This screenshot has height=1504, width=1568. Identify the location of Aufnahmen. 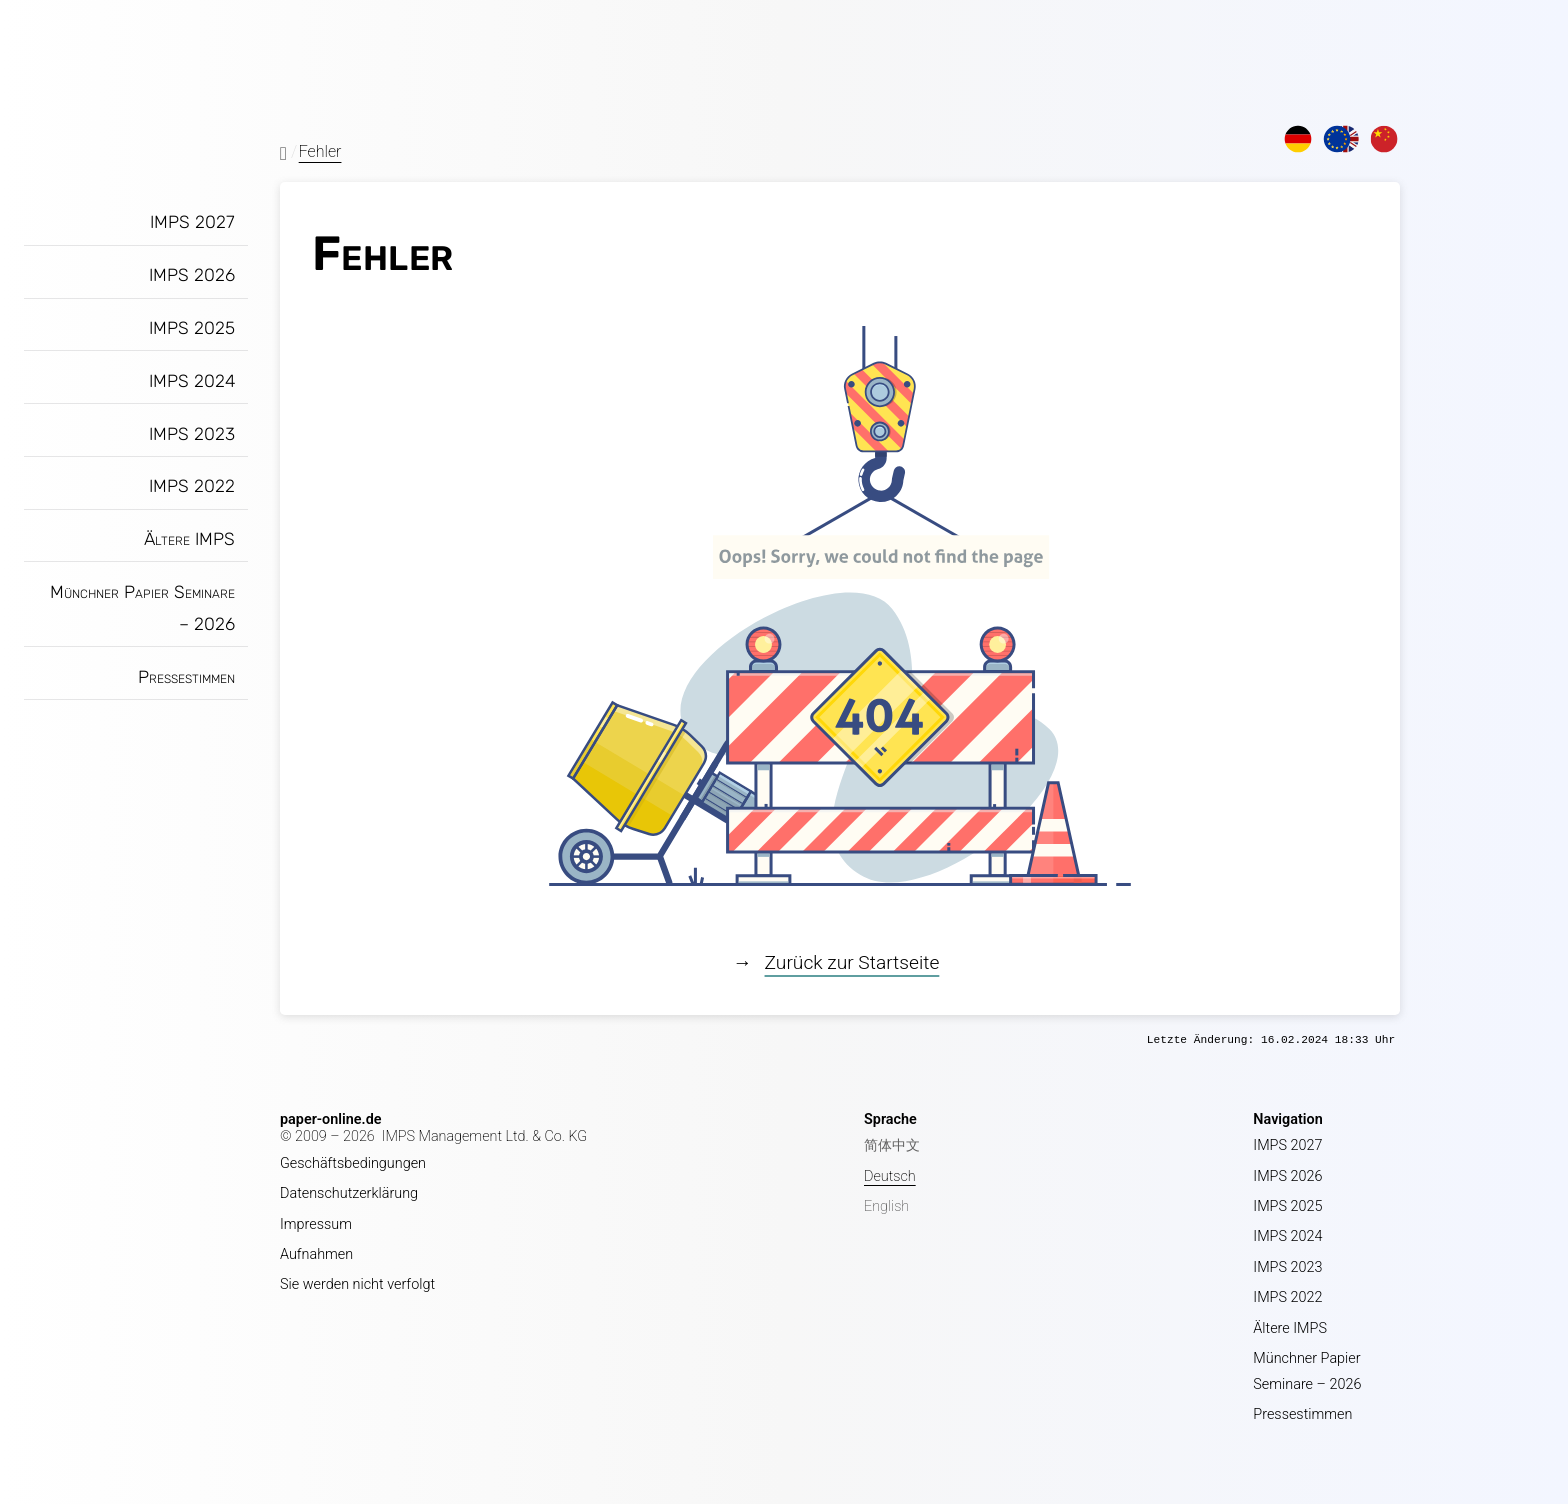
(316, 1254).